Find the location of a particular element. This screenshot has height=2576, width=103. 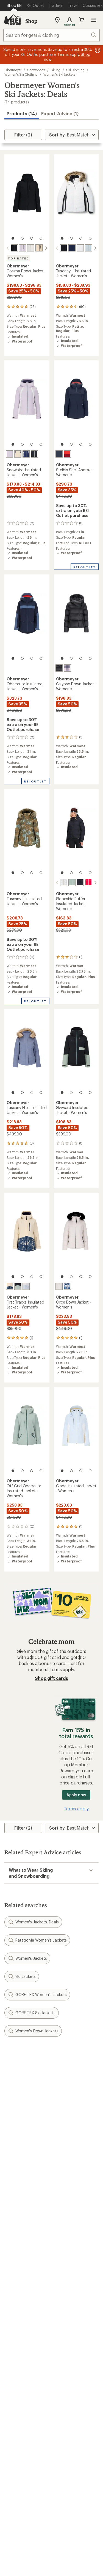

Tik Tok is located at coordinates (31, 2493).